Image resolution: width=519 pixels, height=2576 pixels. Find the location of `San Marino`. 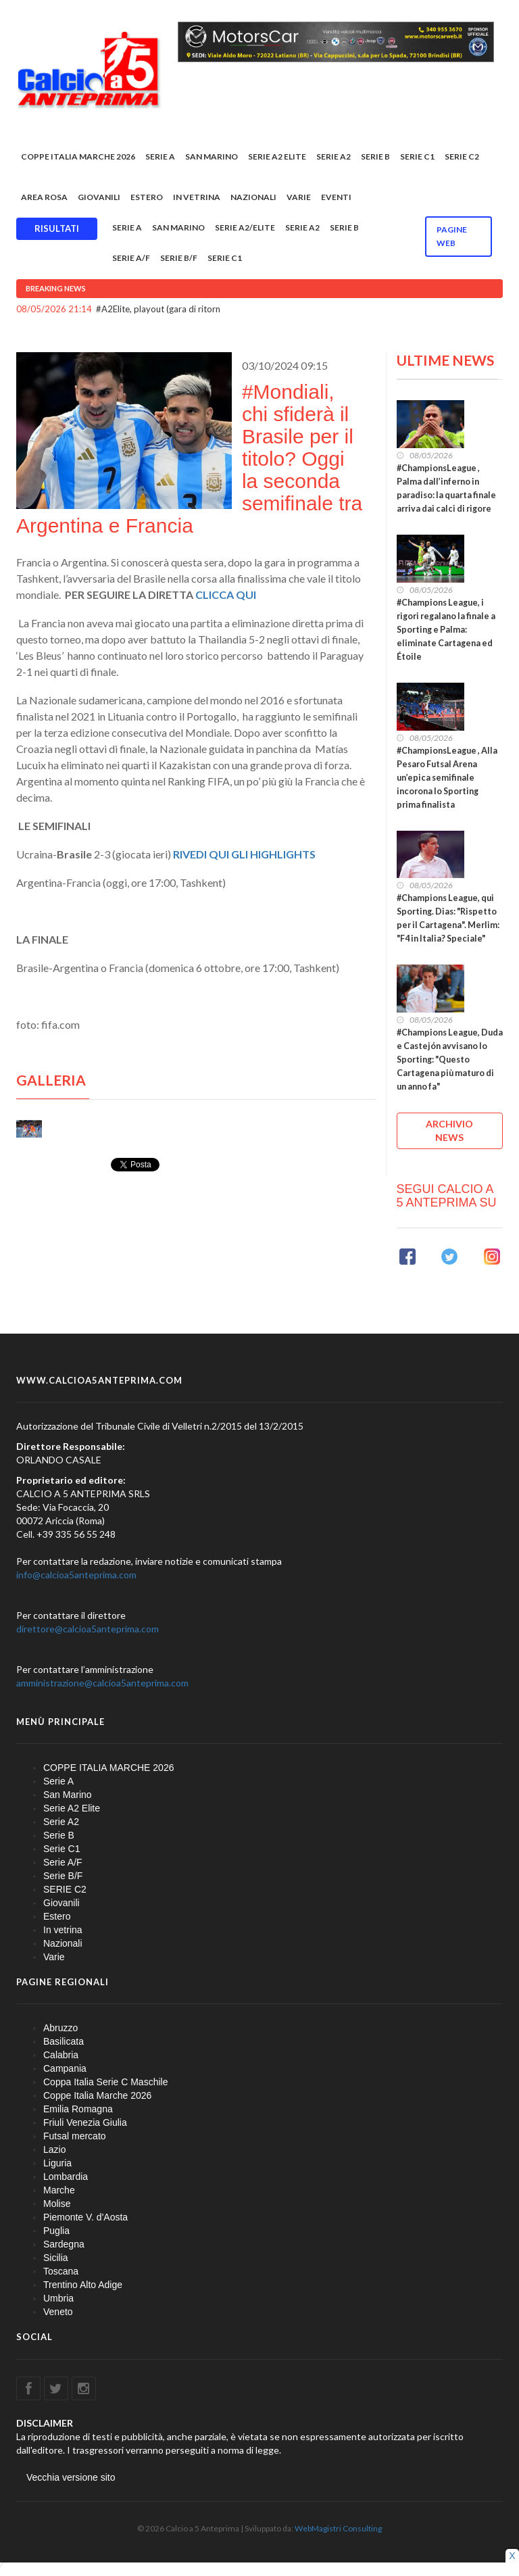

San Marino is located at coordinates (211, 156).